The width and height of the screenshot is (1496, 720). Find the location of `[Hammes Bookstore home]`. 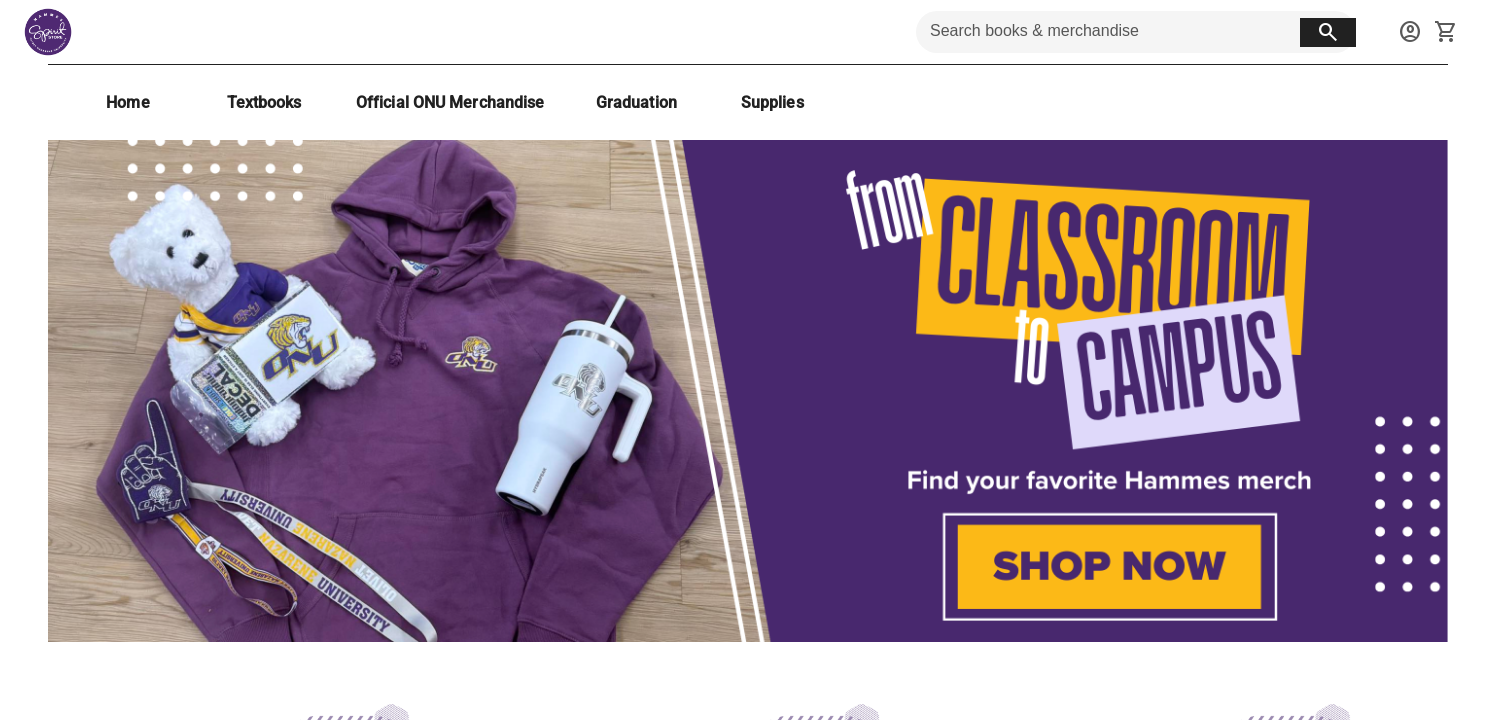

[Hammes Bookstore home] is located at coordinates (48, 32).